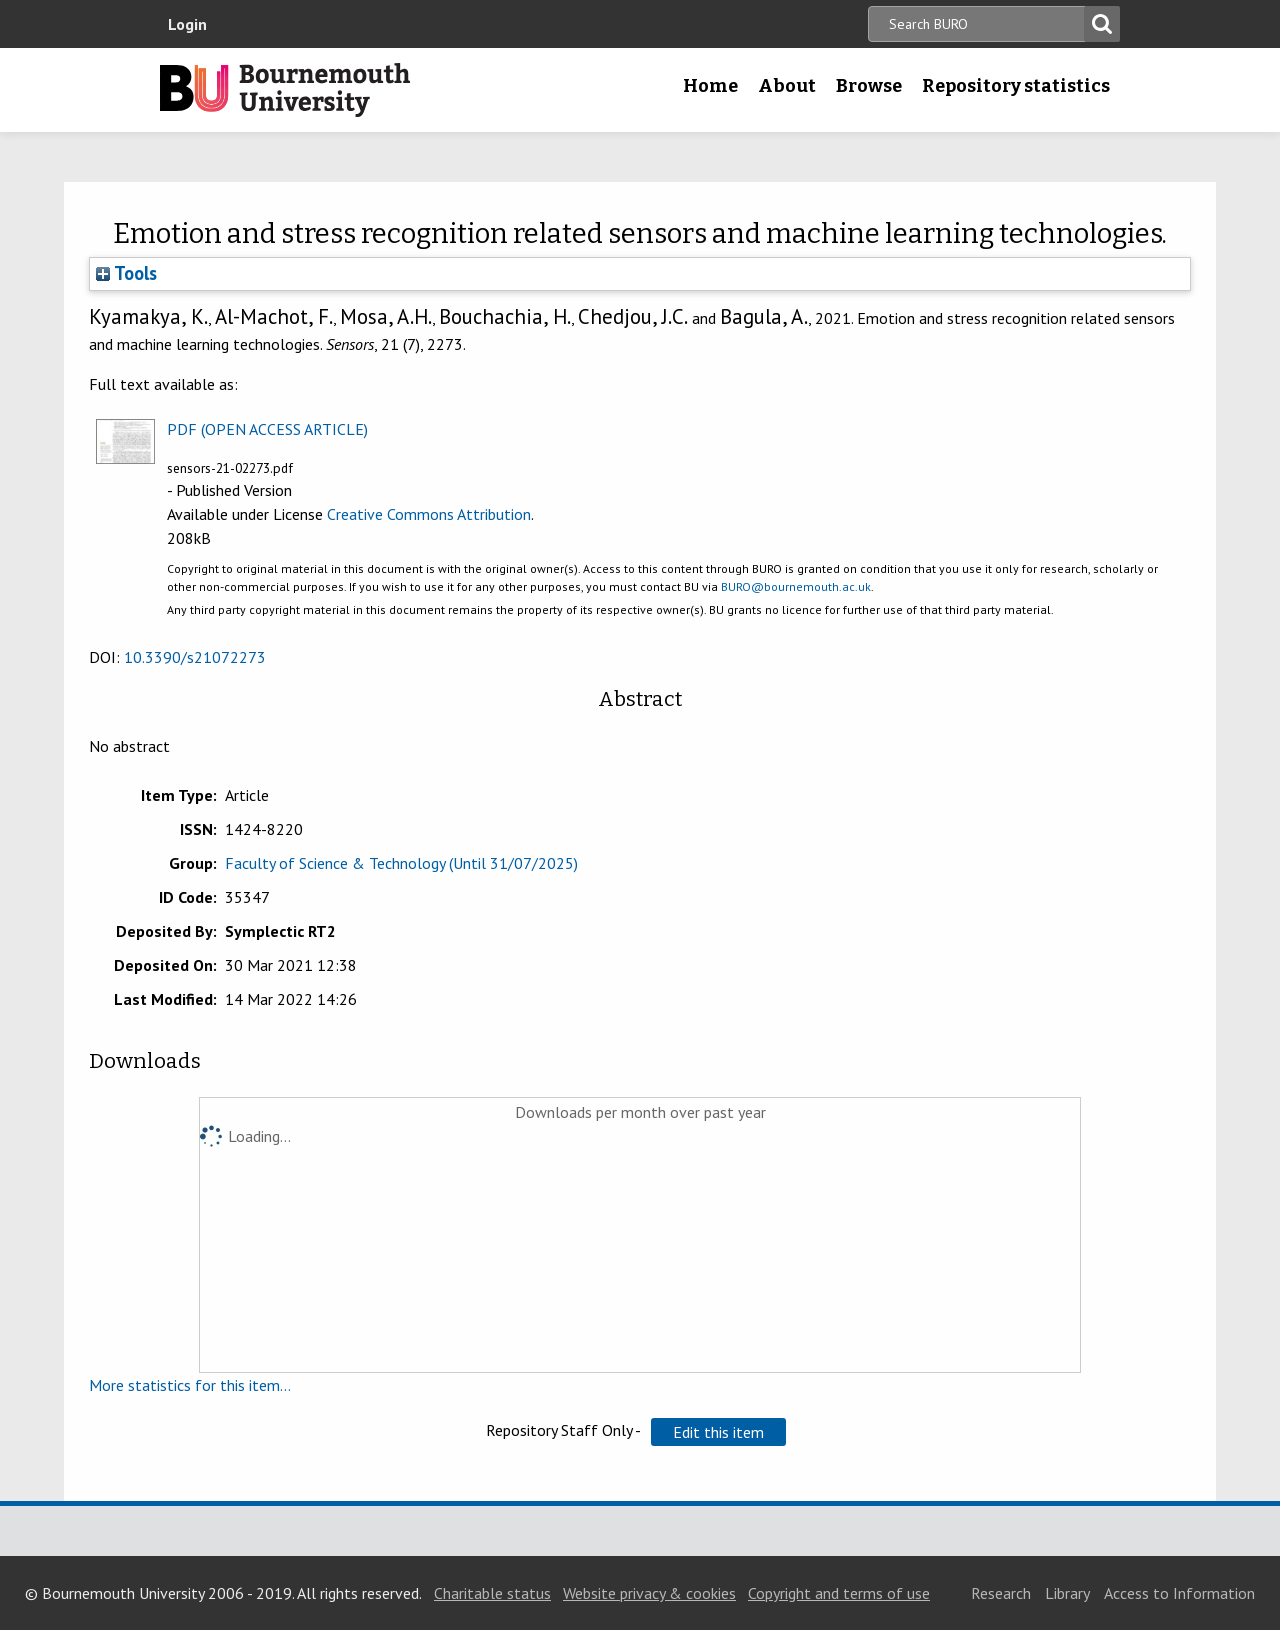 The image size is (1280, 1630). Describe the element at coordinates (190, 1385) in the screenshot. I see `More statistics for this item...` at that location.